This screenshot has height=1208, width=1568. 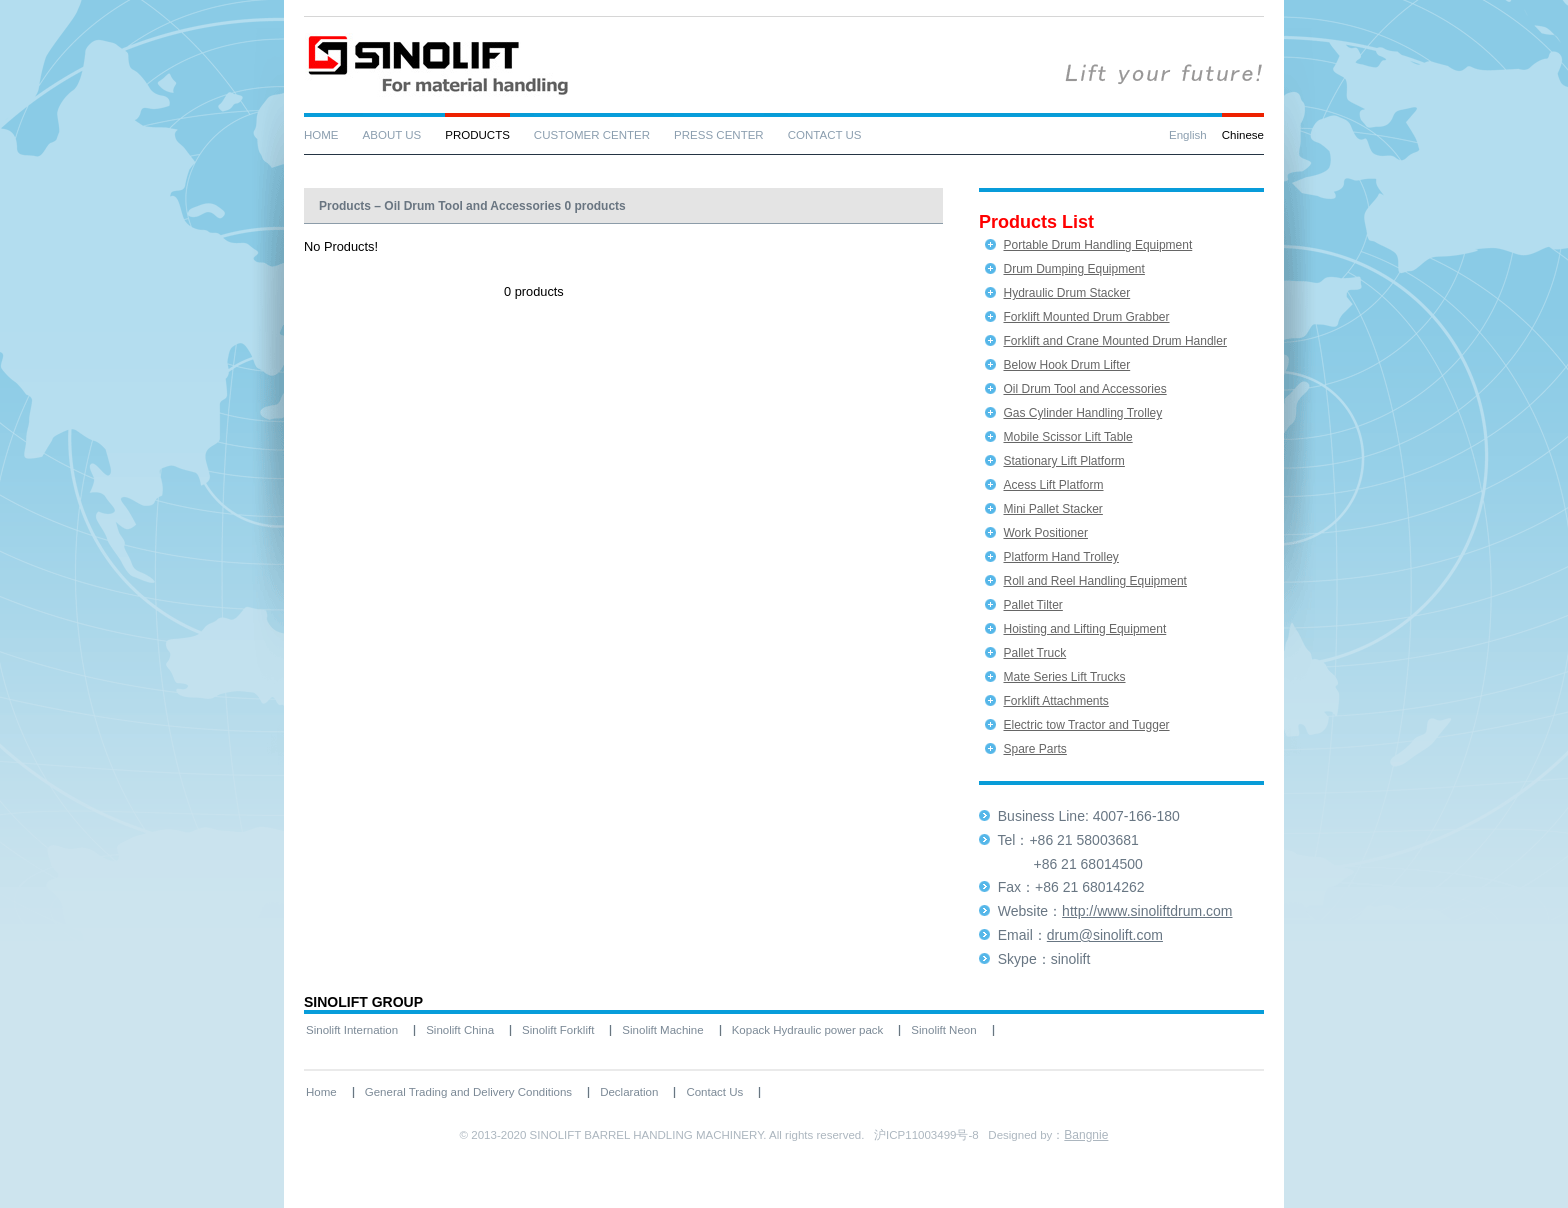 I want to click on Mate Series Lift Trucks, so click(x=1064, y=677).